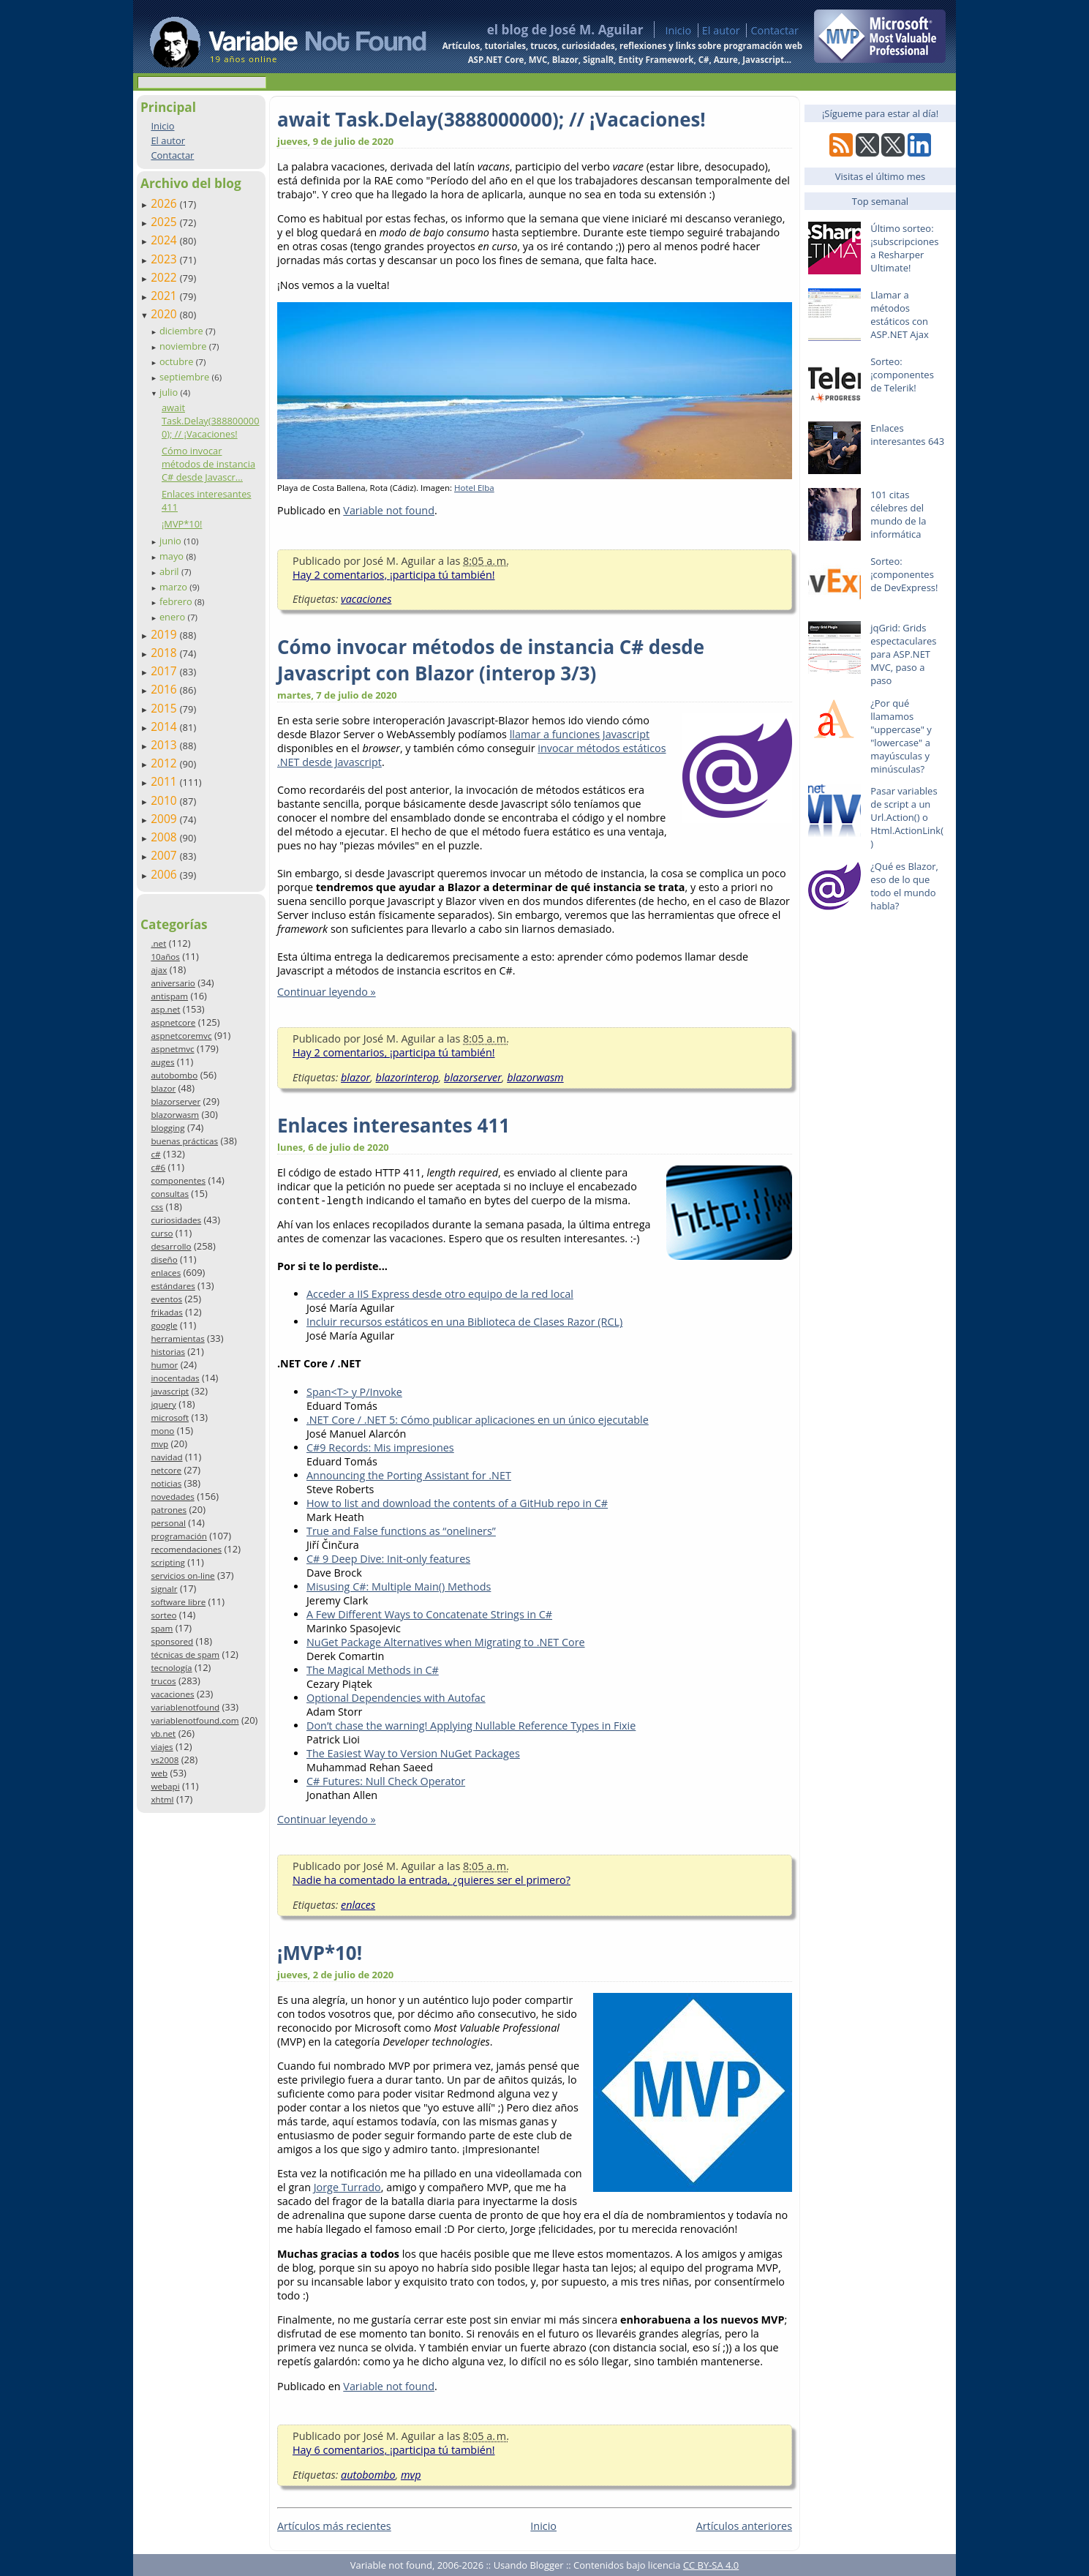 The height and width of the screenshot is (2576, 1089). I want to click on vacaciones, so click(172, 1694).